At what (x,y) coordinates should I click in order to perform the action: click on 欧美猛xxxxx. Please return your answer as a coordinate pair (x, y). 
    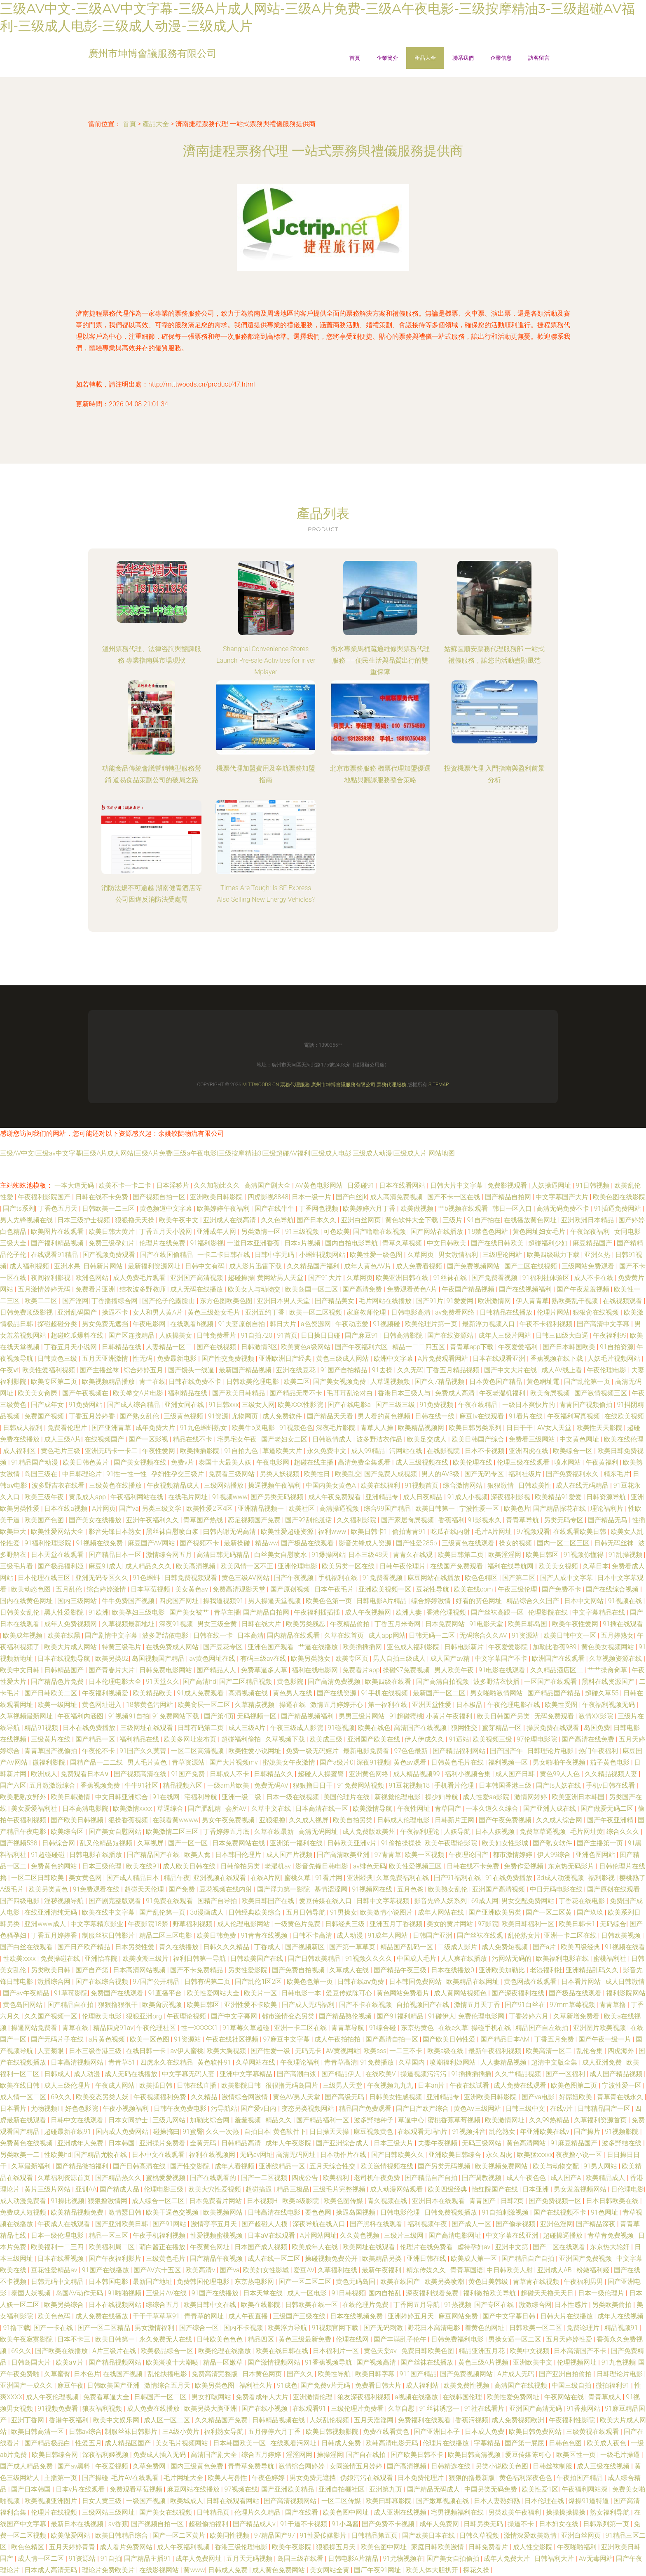
    Looking at the image, I should click on (535, 2155).